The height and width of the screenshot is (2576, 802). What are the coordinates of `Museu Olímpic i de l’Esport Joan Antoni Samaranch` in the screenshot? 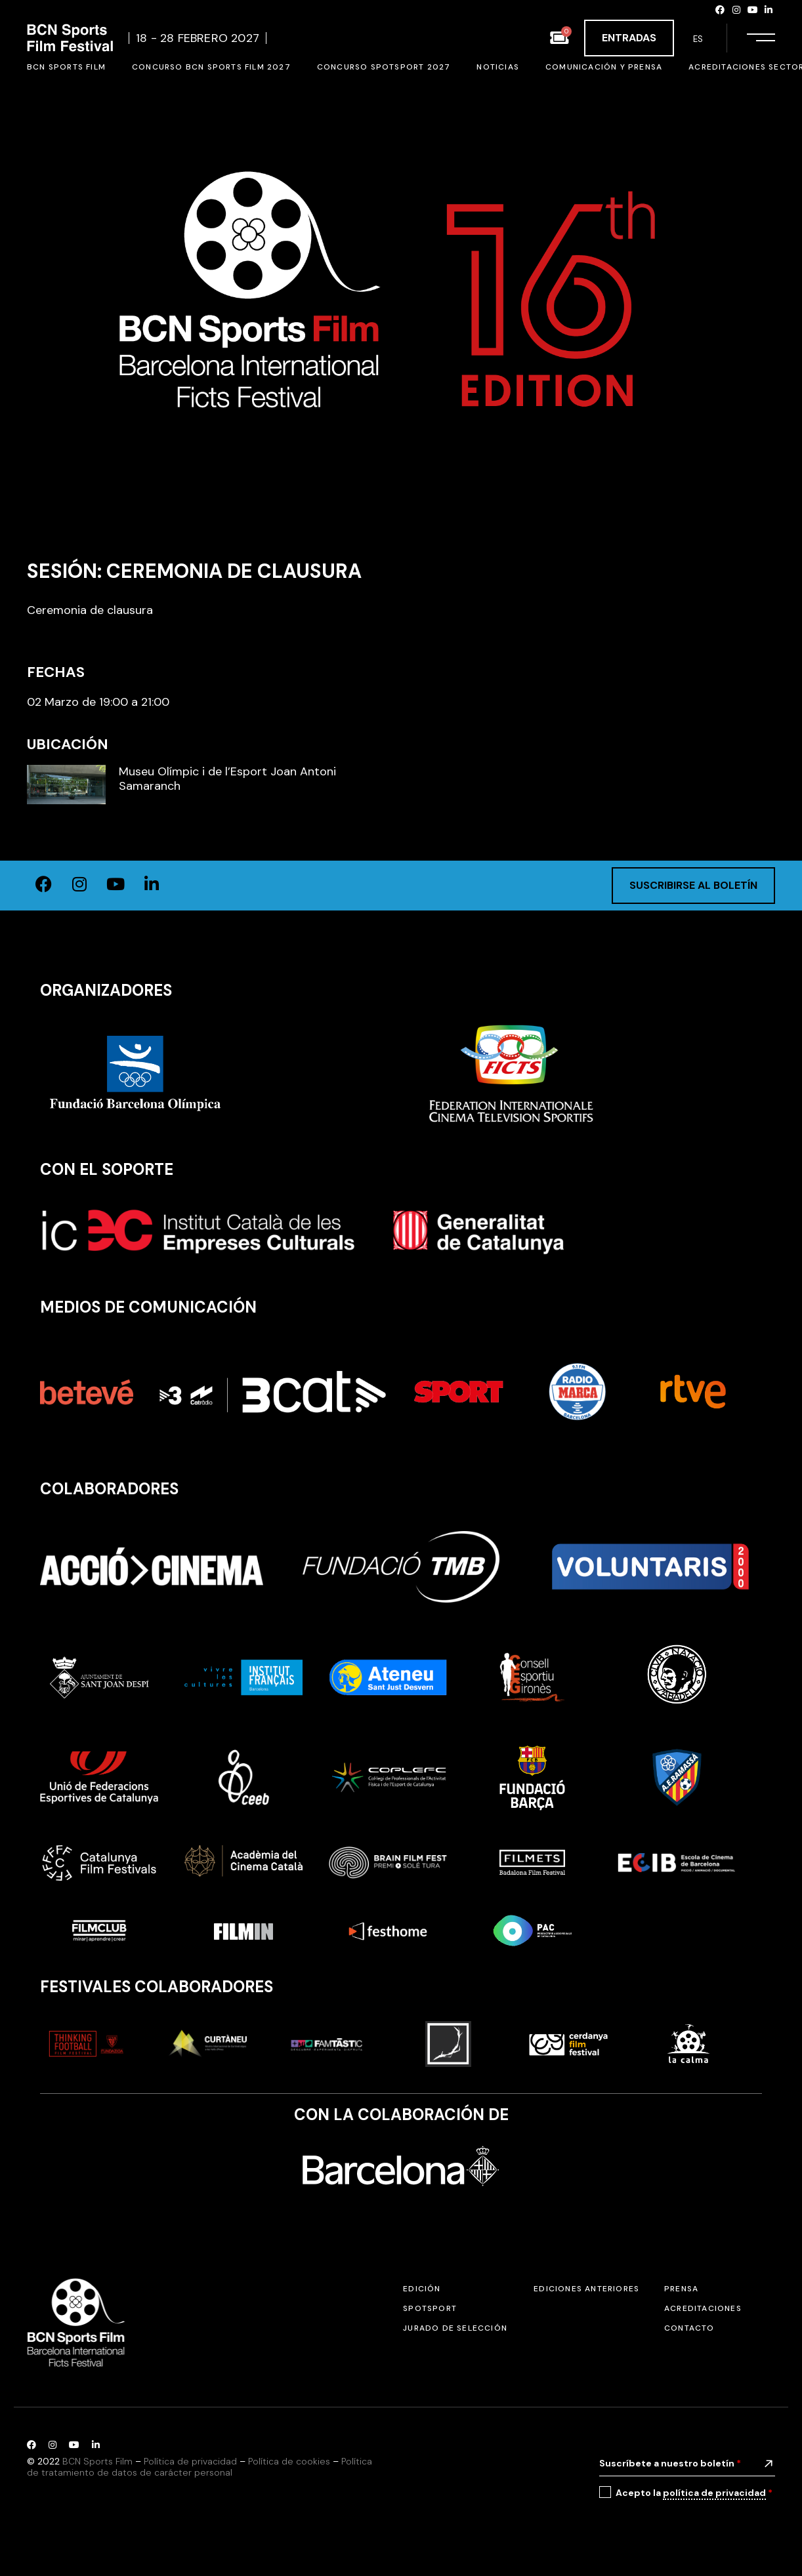 It's located at (227, 779).